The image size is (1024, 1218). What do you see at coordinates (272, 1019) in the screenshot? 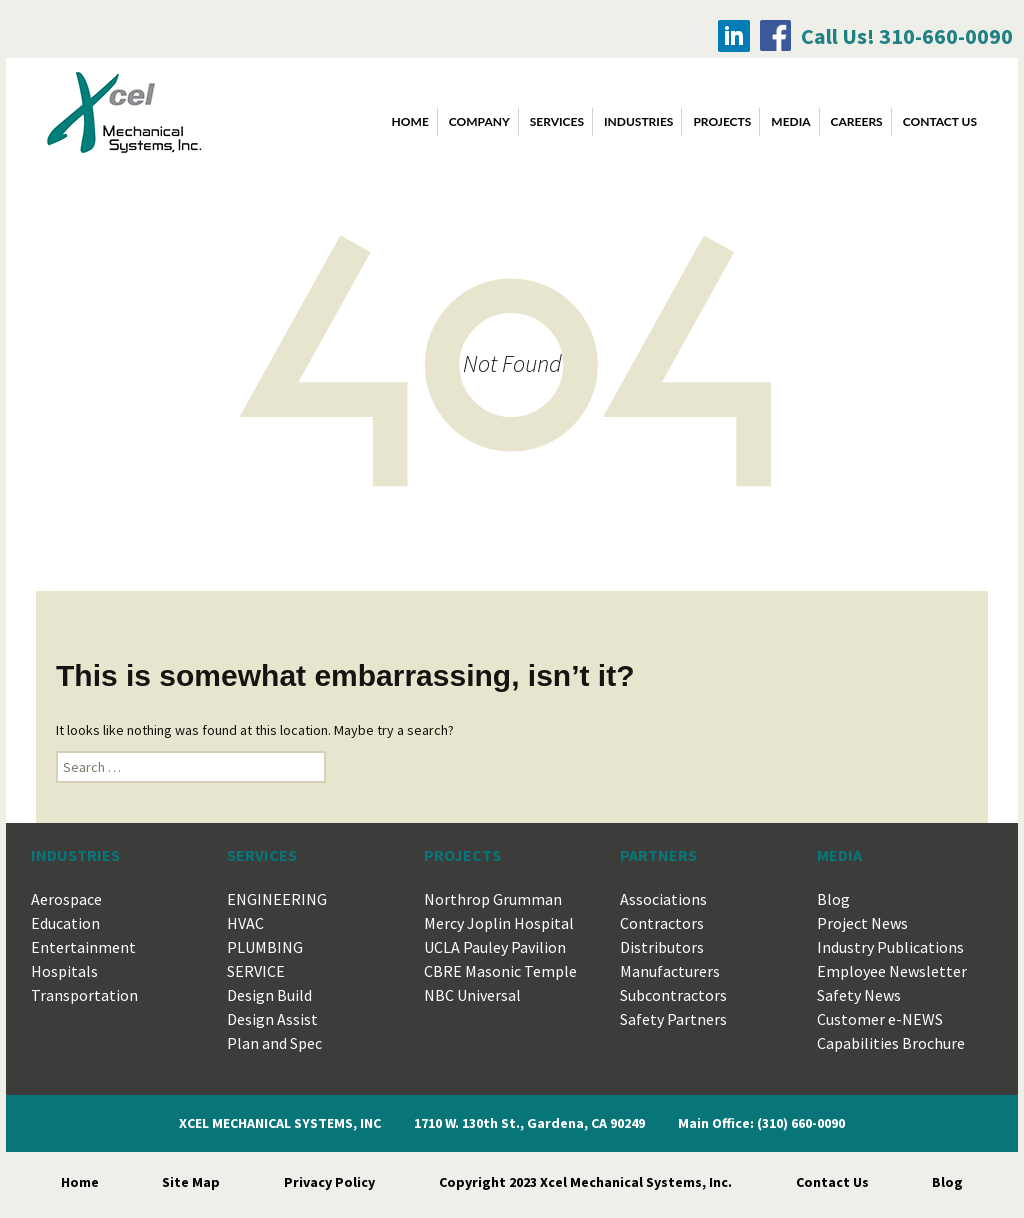
I see `Design Assist` at bounding box center [272, 1019].